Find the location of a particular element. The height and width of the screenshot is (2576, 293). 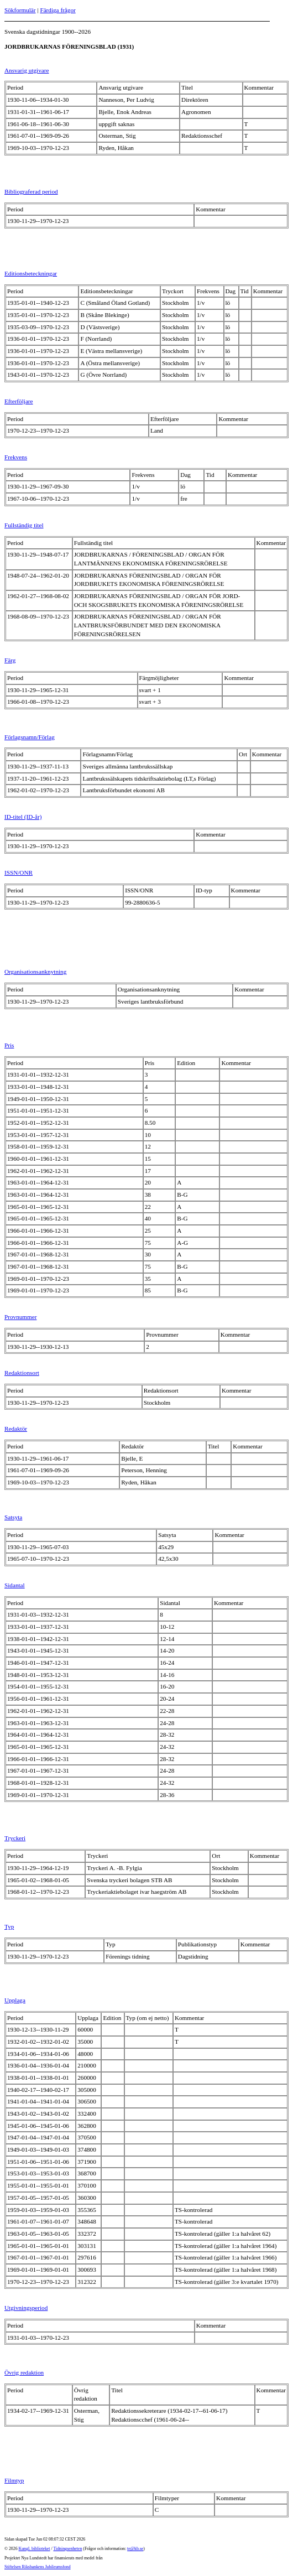

Färdiga frågor is located at coordinates (57, 10).